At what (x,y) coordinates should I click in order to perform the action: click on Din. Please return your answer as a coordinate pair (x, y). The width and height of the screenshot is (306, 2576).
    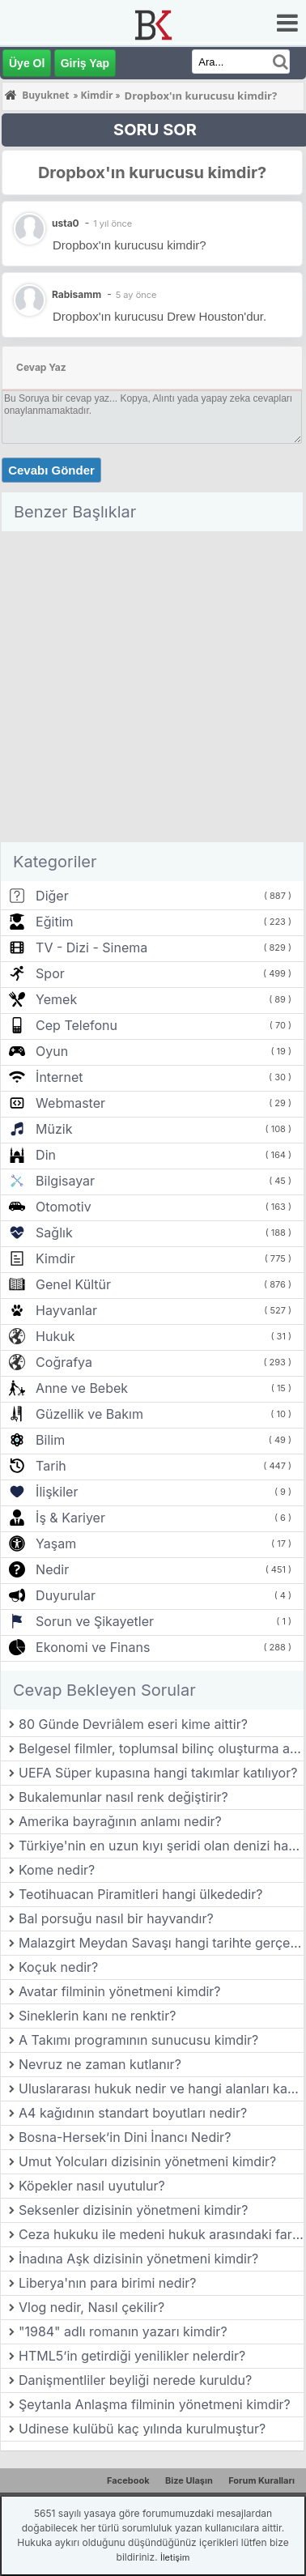
    Looking at the image, I should click on (46, 1155).